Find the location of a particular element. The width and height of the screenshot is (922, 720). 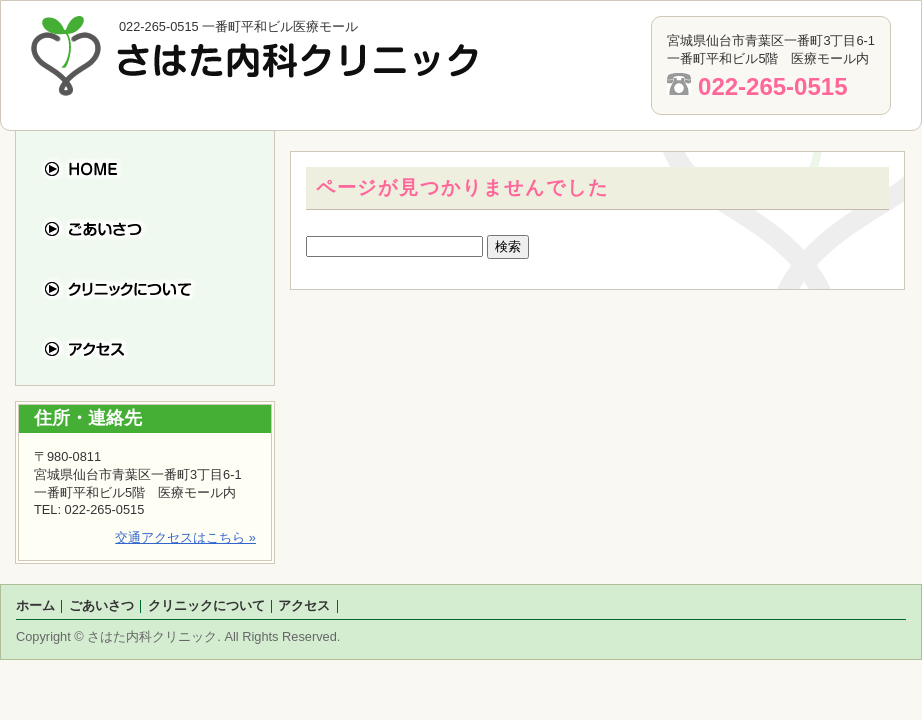

アクセス is located at coordinates (157, 348).